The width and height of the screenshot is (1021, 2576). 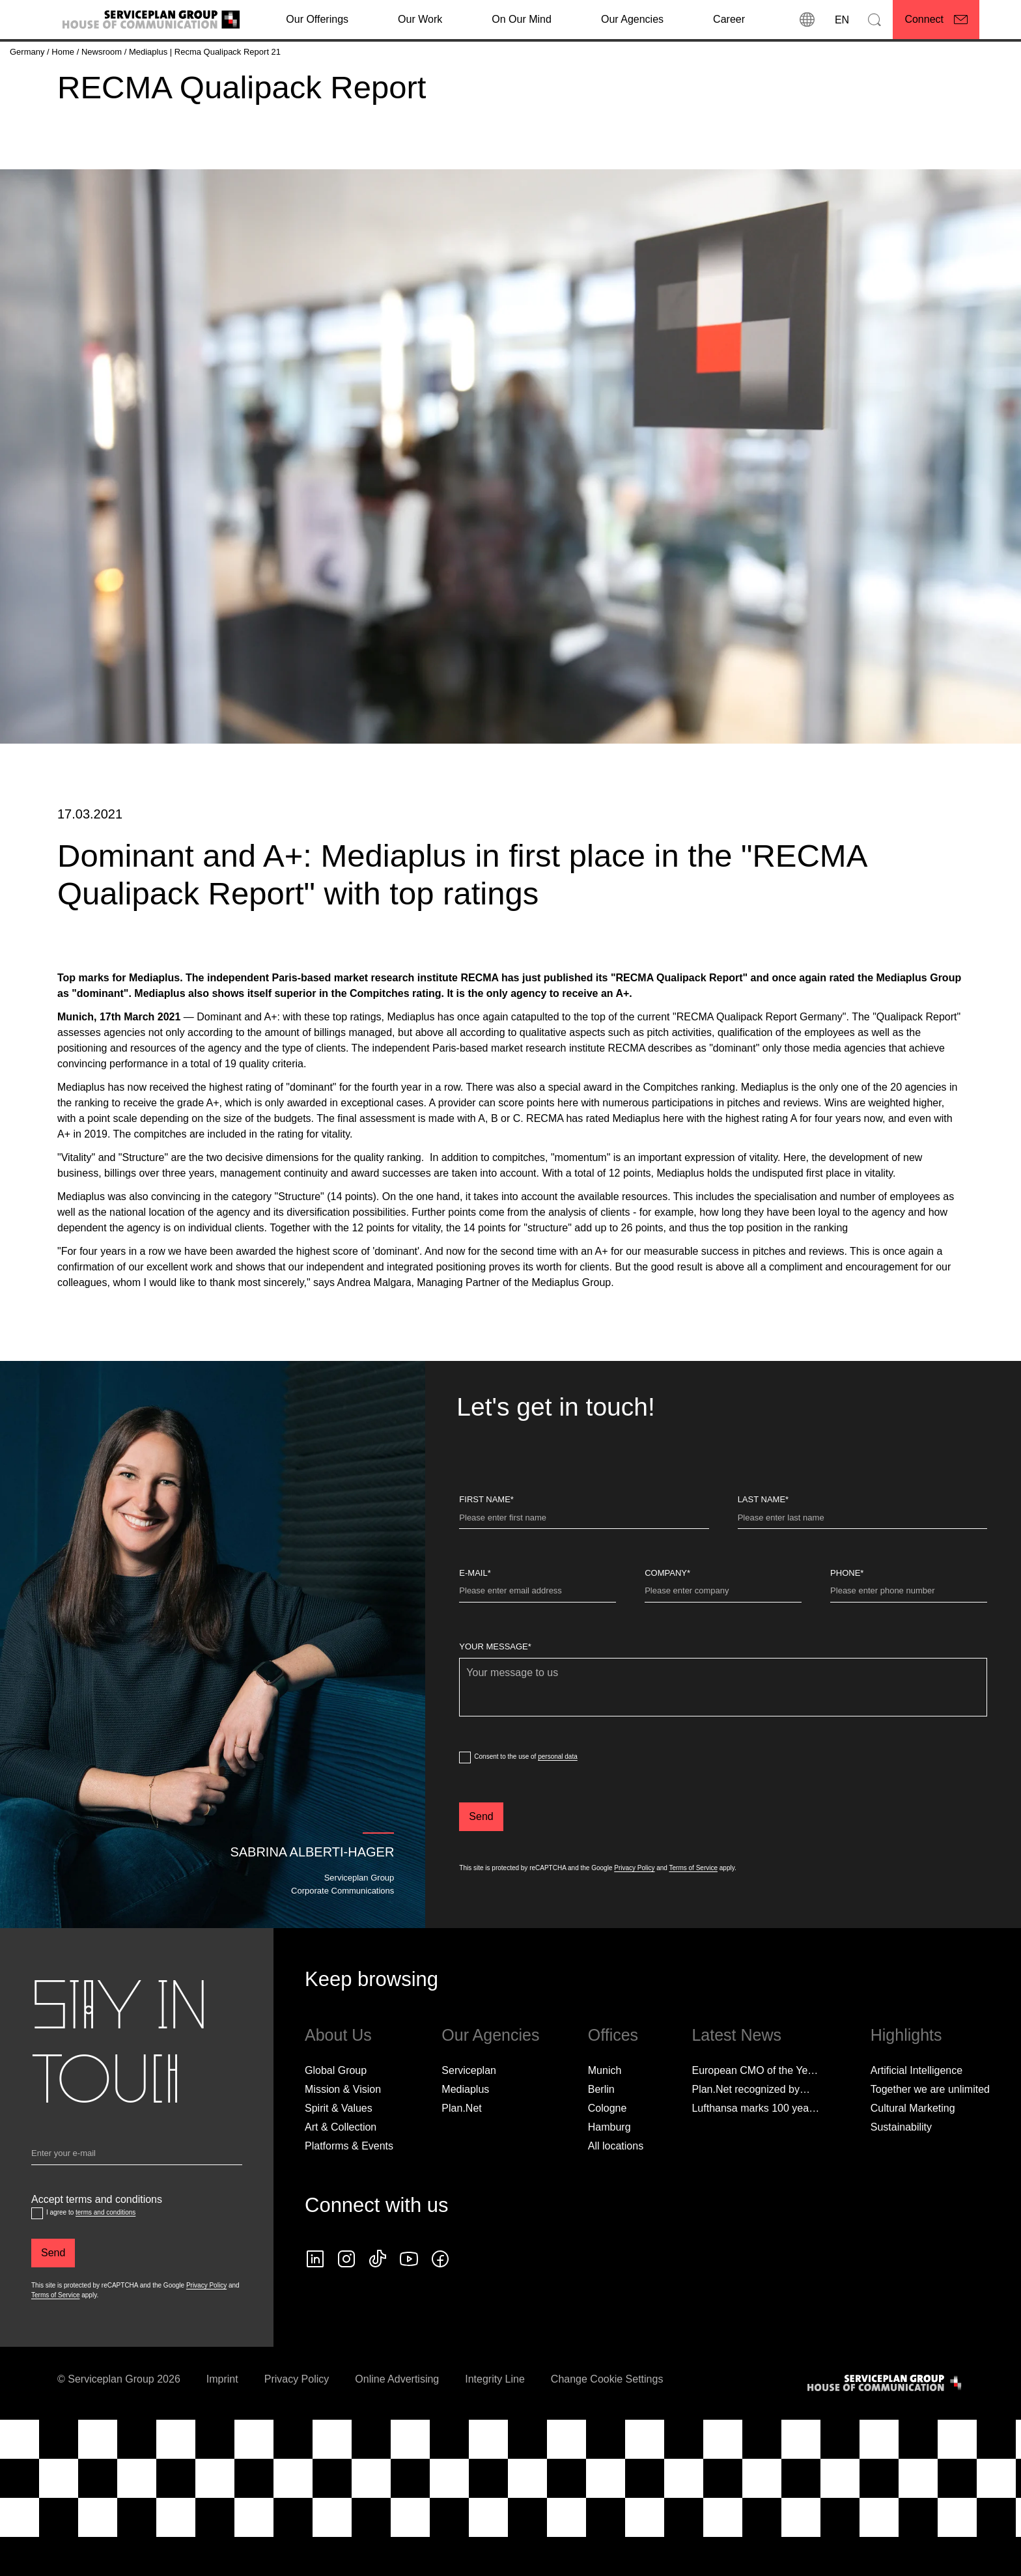 What do you see at coordinates (885, 2426) in the screenshot?
I see `[House of Communication]` at bounding box center [885, 2426].